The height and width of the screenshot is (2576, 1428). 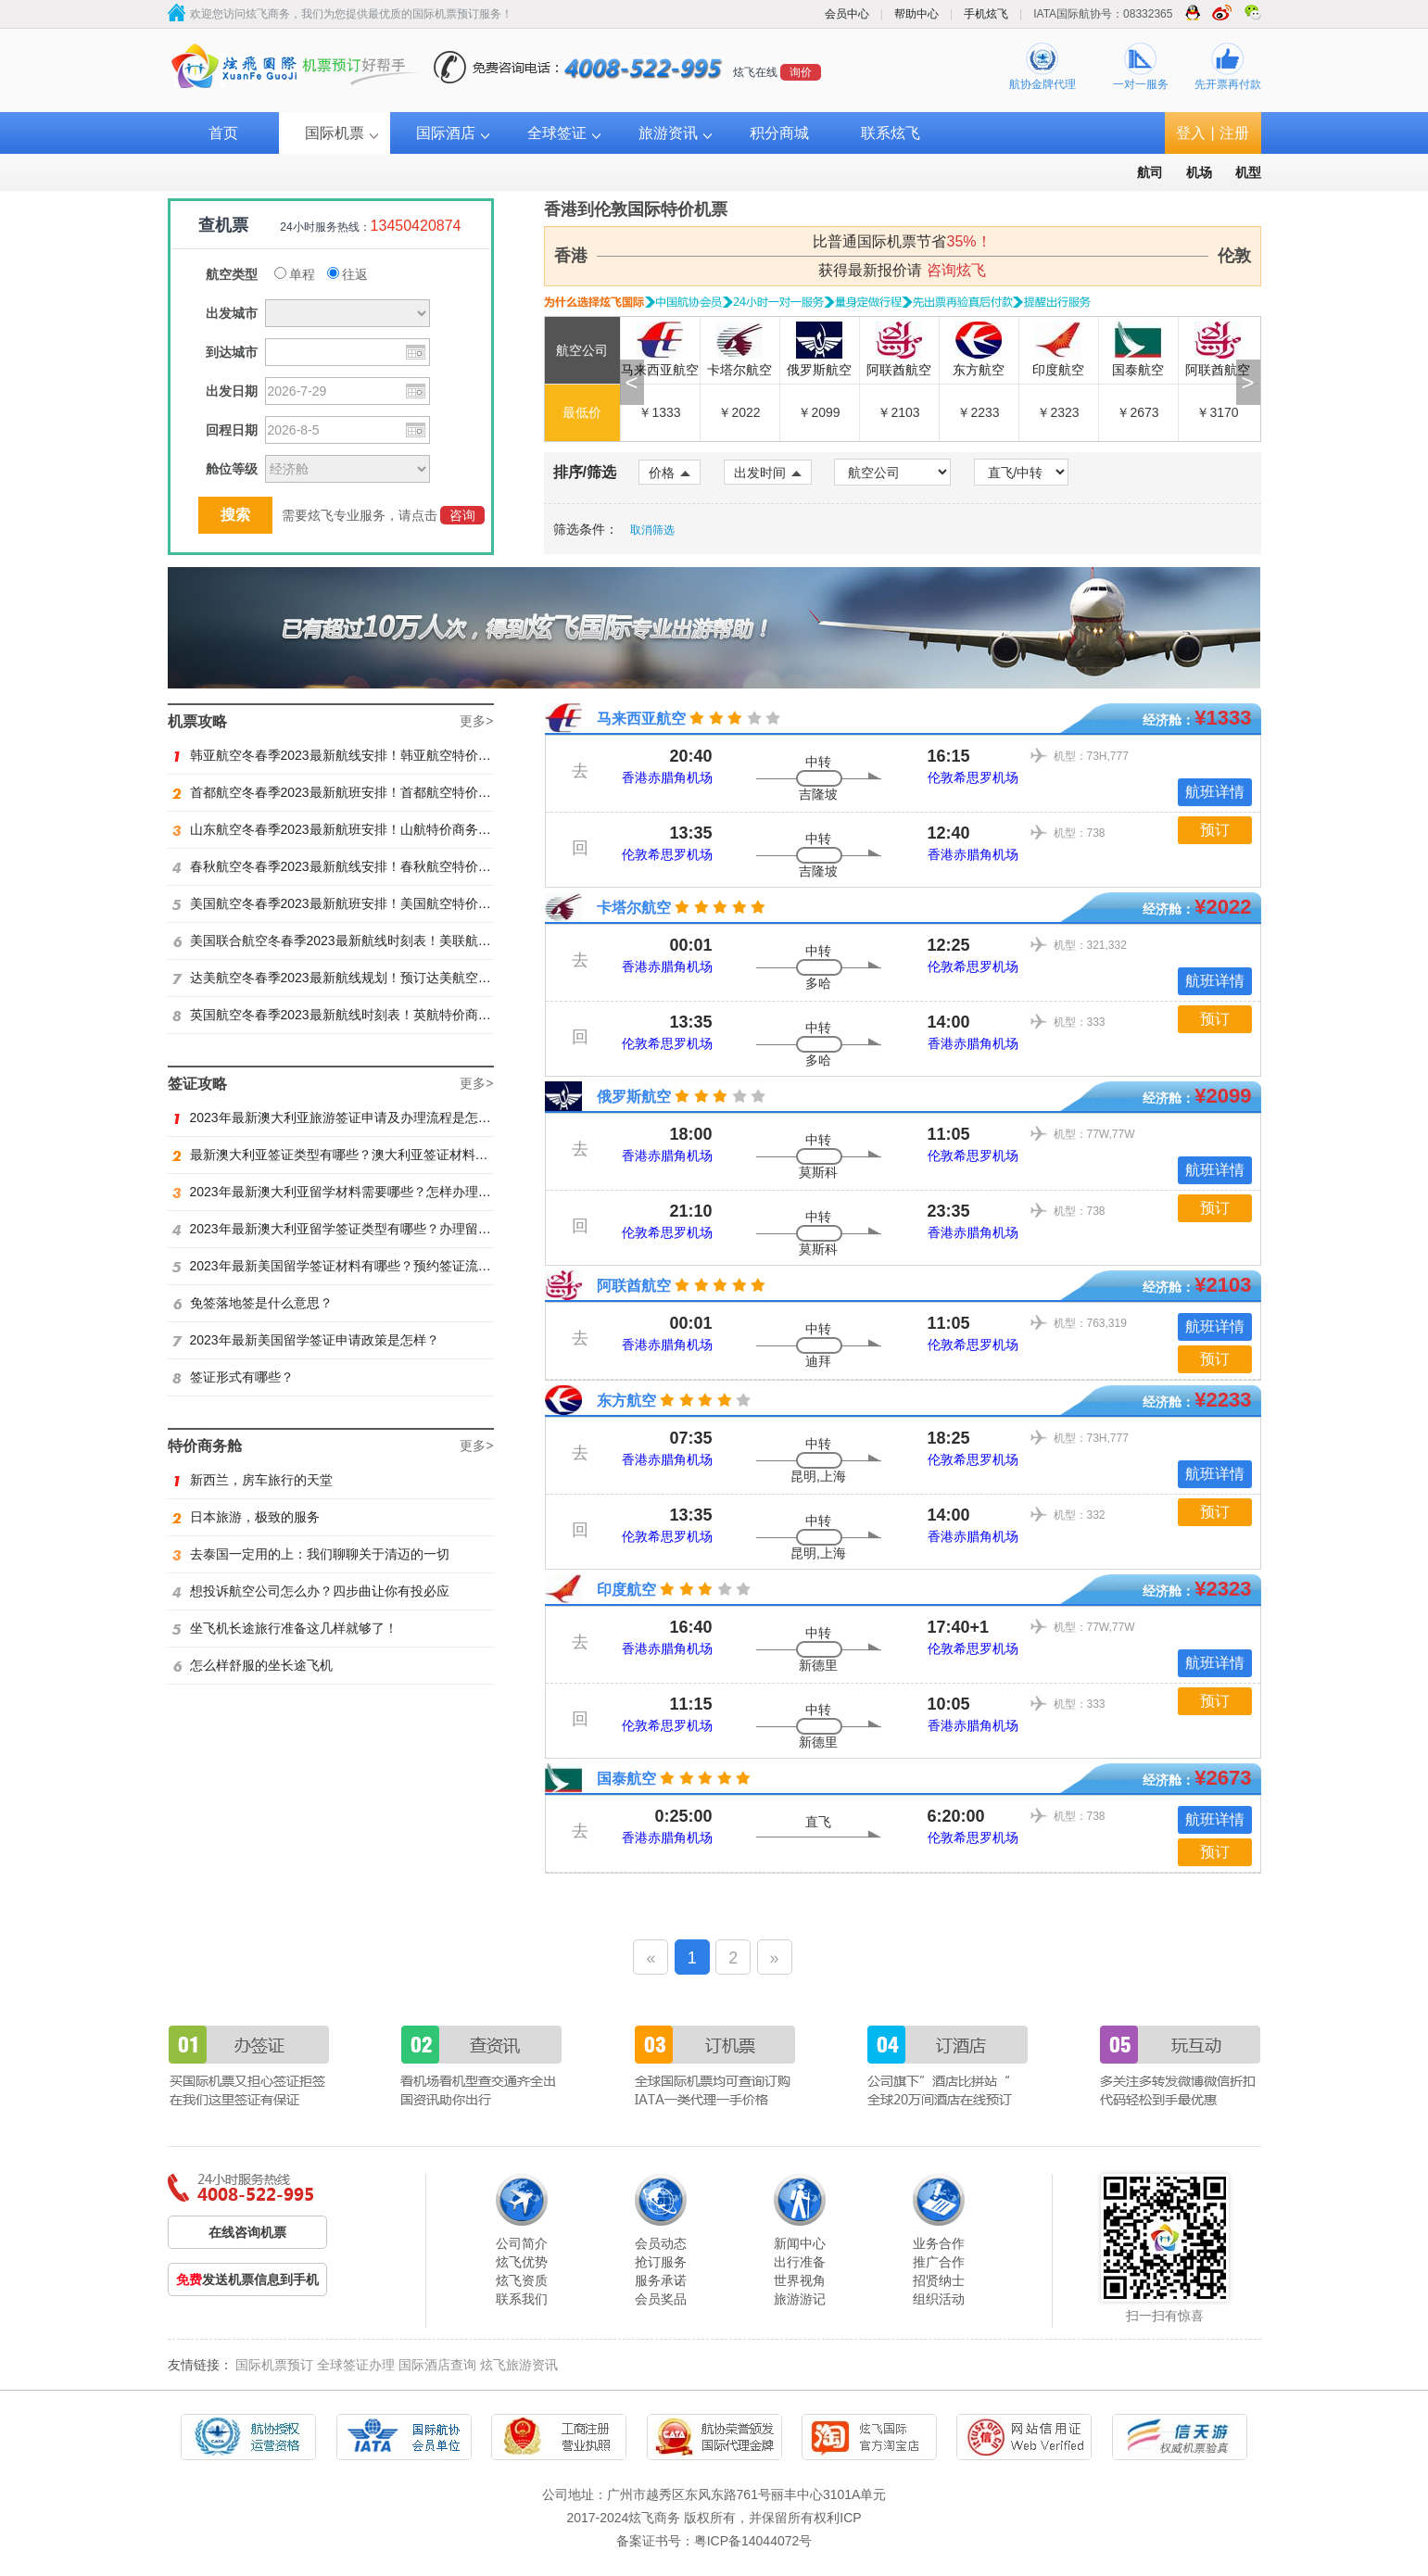 What do you see at coordinates (334, 133) in the screenshot?
I see `国际机票` at bounding box center [334, 133].